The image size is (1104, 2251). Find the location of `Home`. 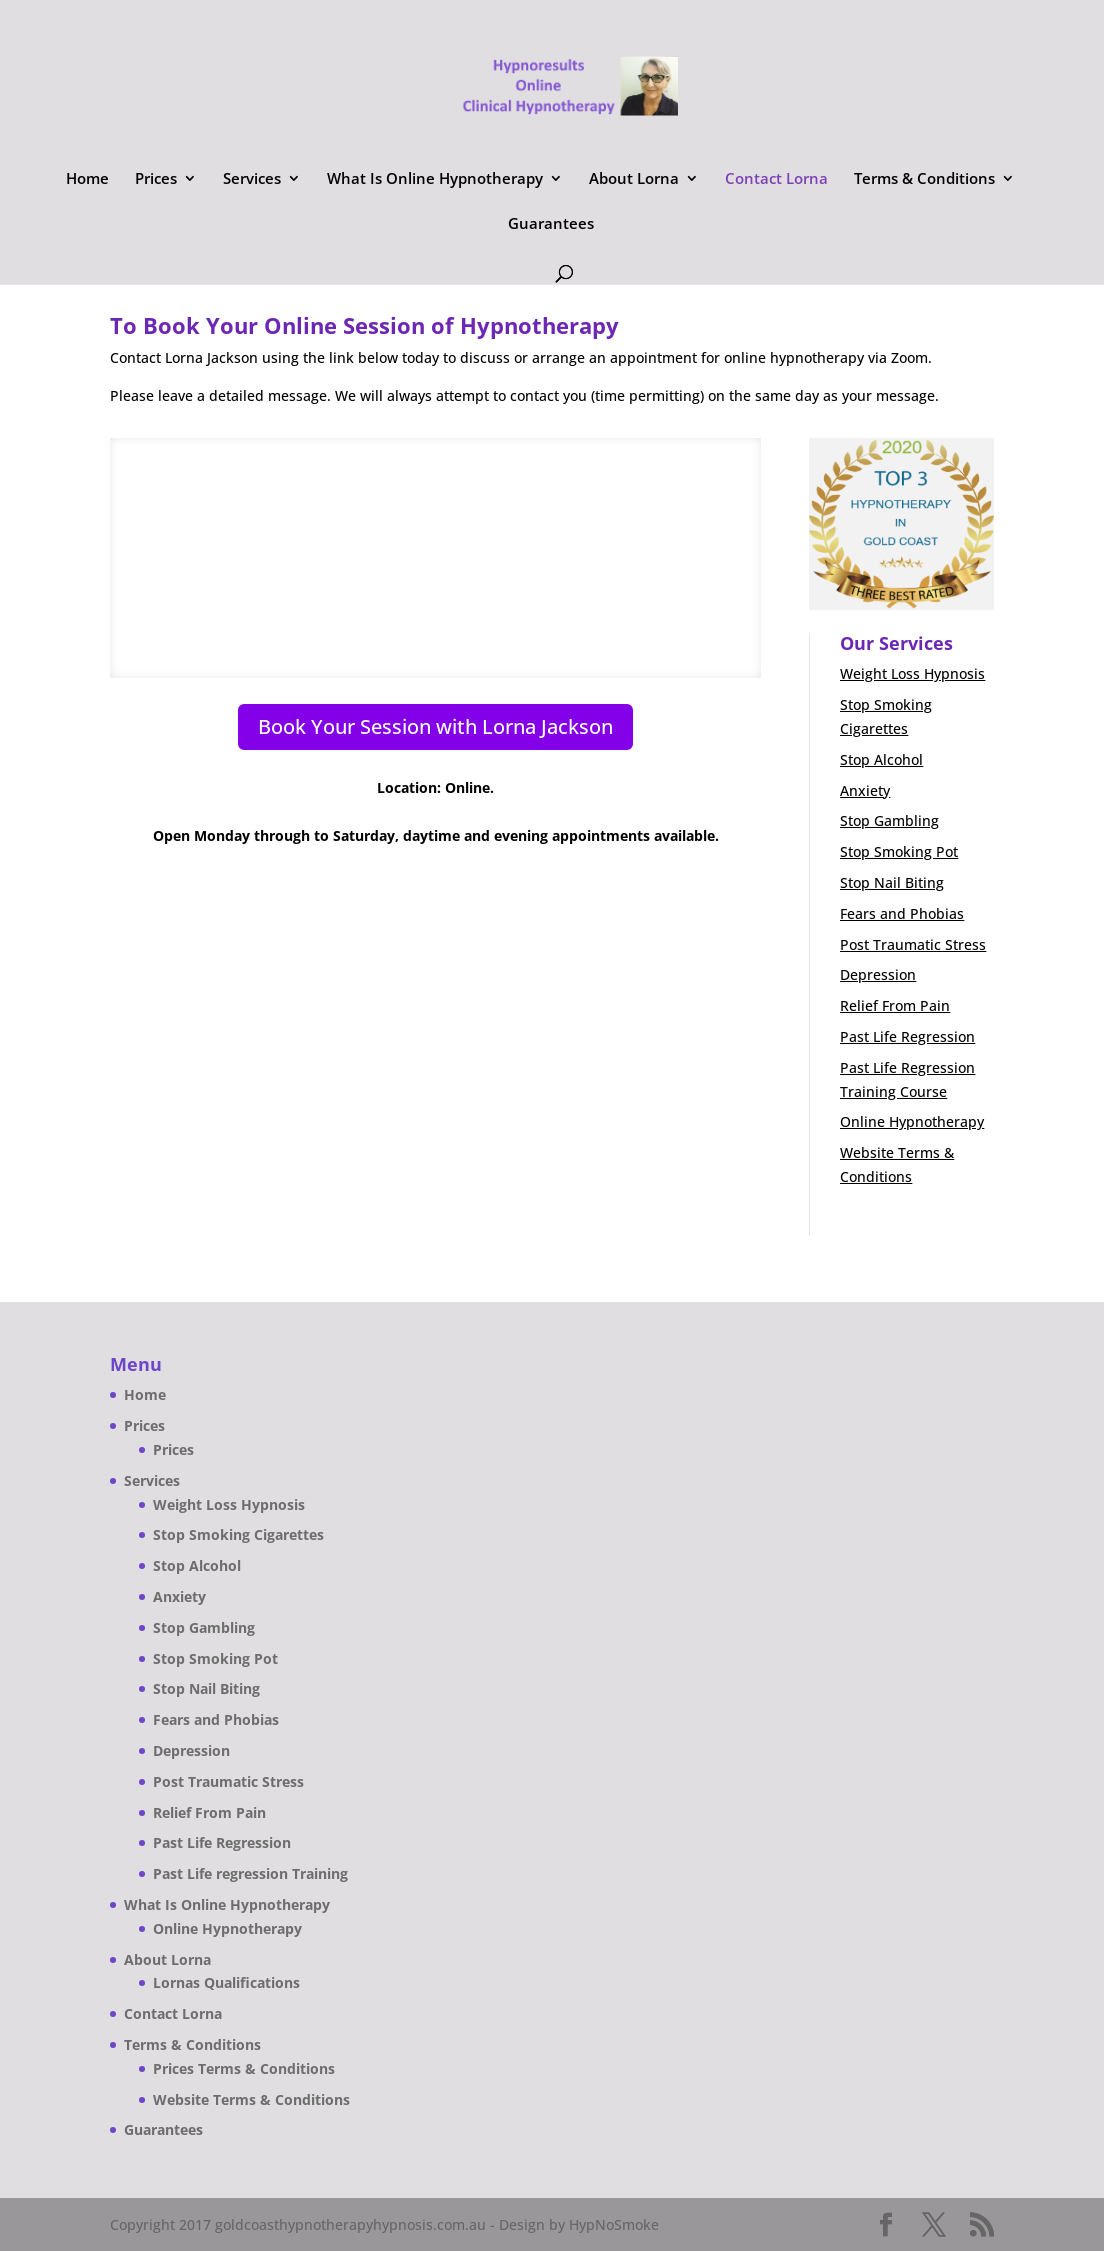

Home is located at coordinates (87, 179).